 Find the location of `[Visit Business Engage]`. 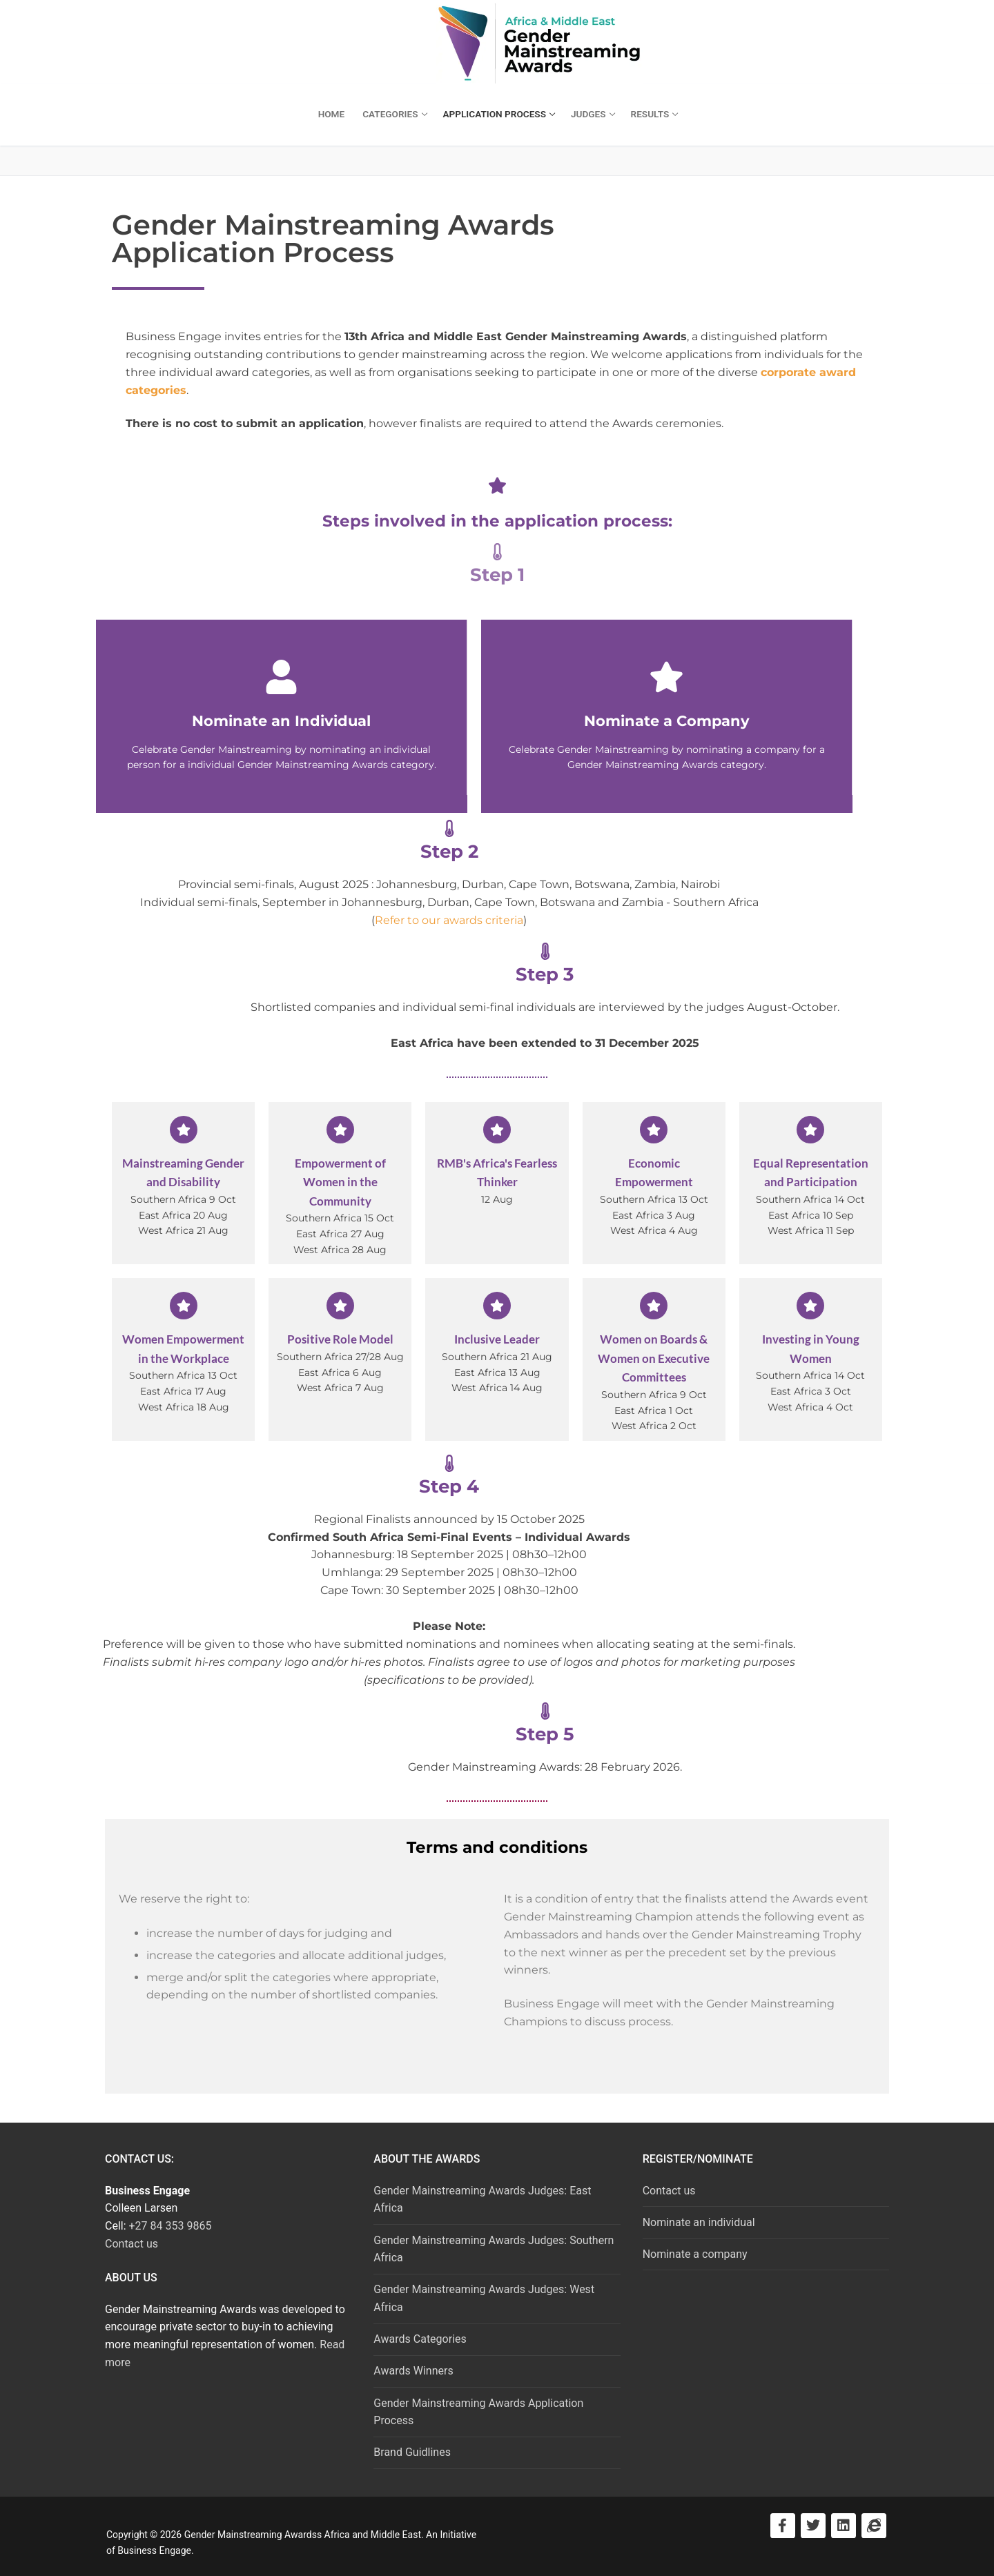

[Visit Business Engage] is located at coordinates (873, 2525).